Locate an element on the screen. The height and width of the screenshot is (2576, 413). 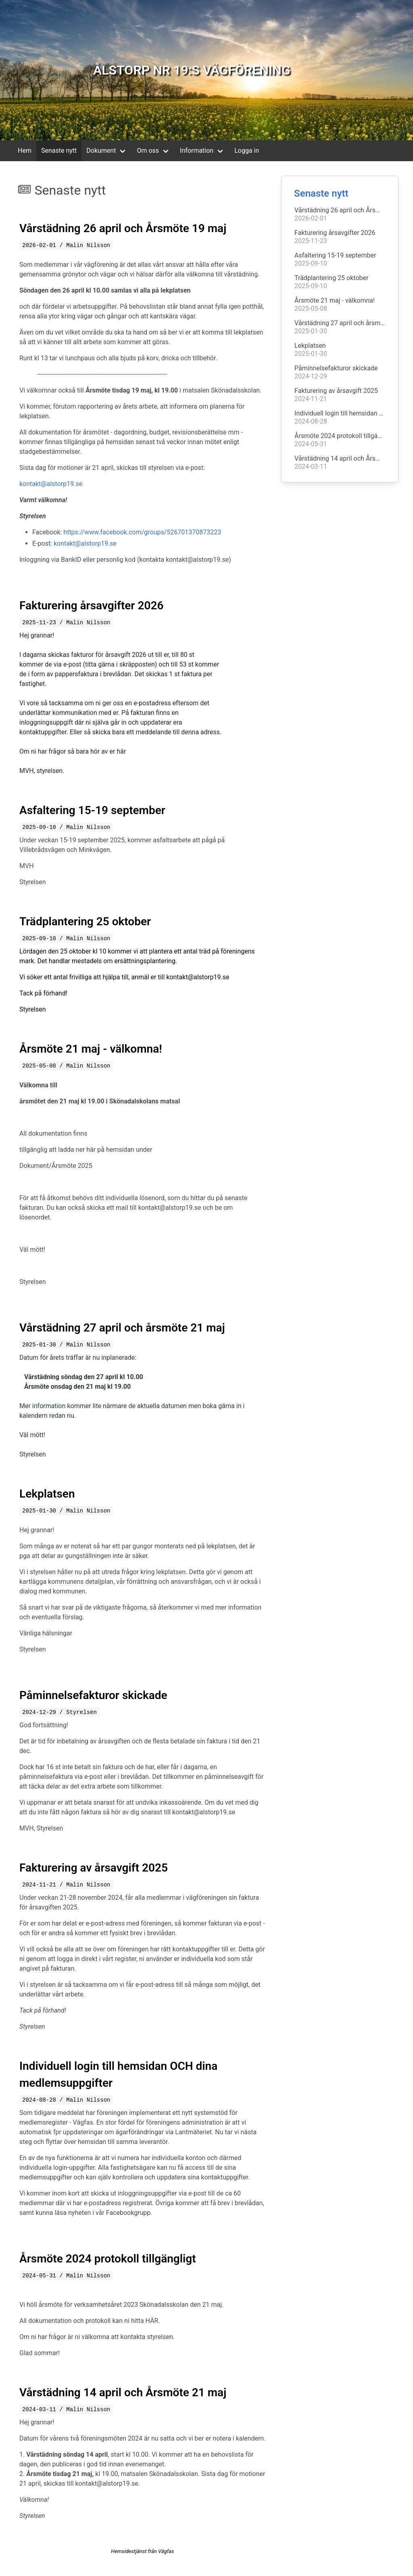
Trädplantering 25 oktober is located at coordinates (85, 921).